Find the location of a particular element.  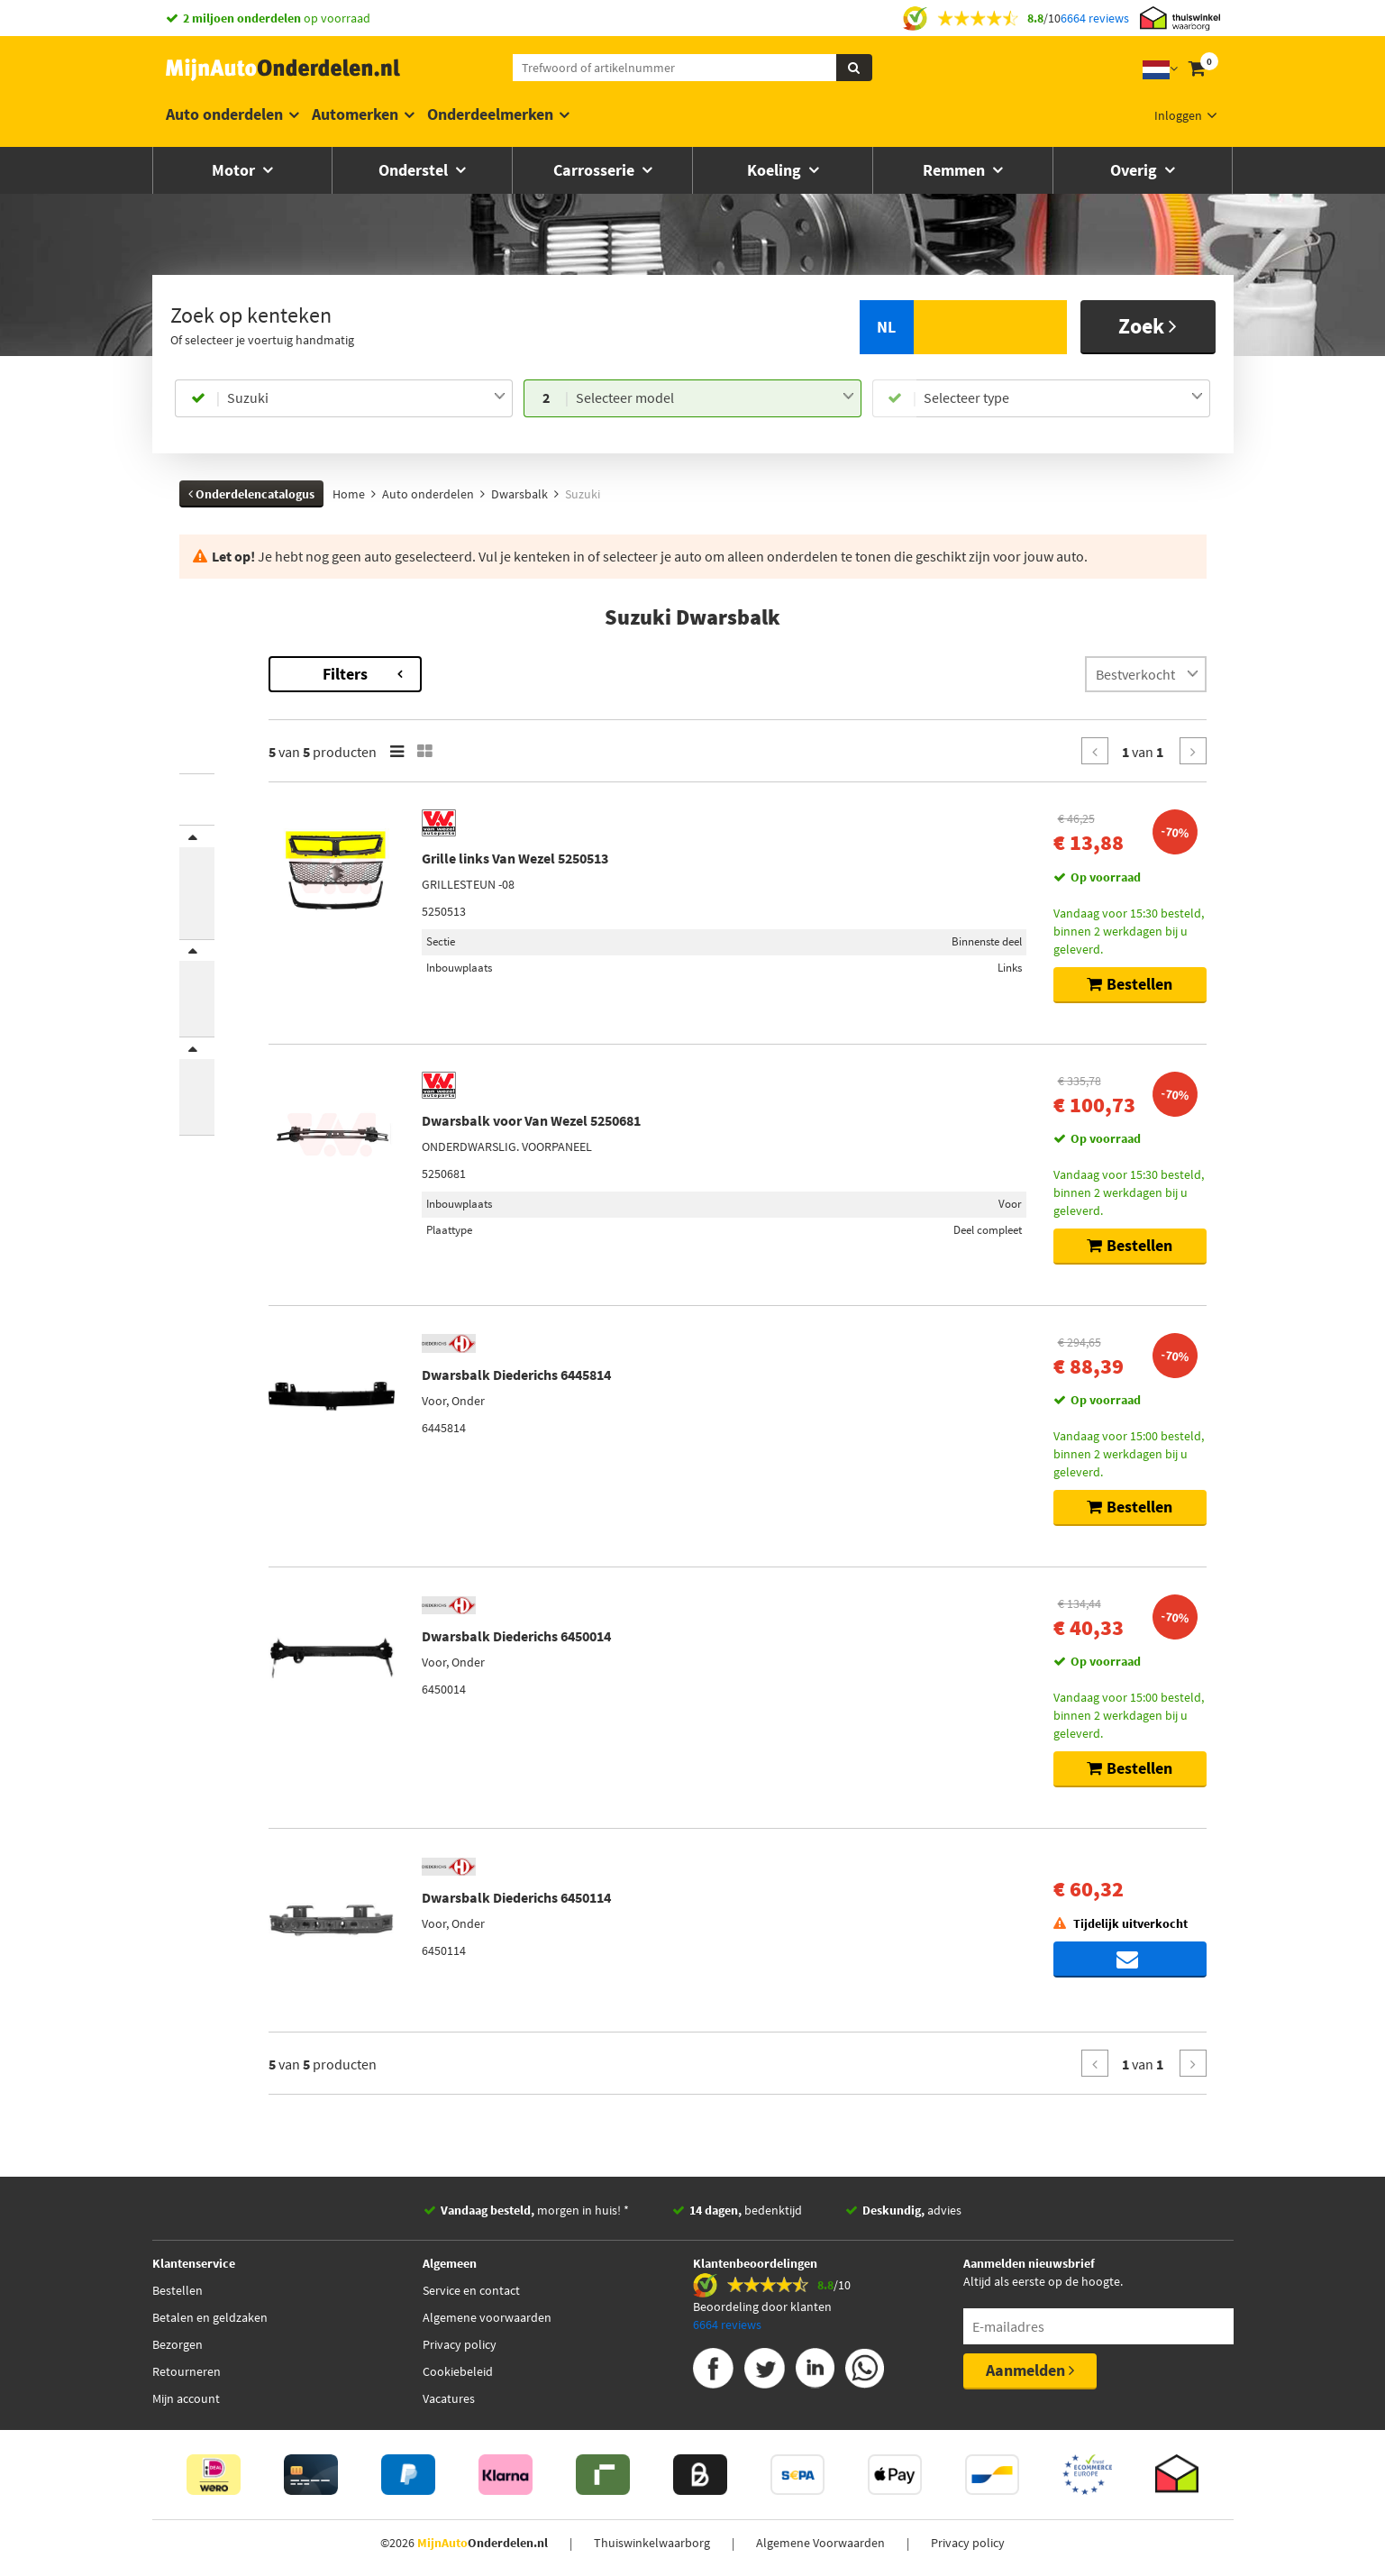

Onderdelencatalogus is located at coordinates (251, 494).